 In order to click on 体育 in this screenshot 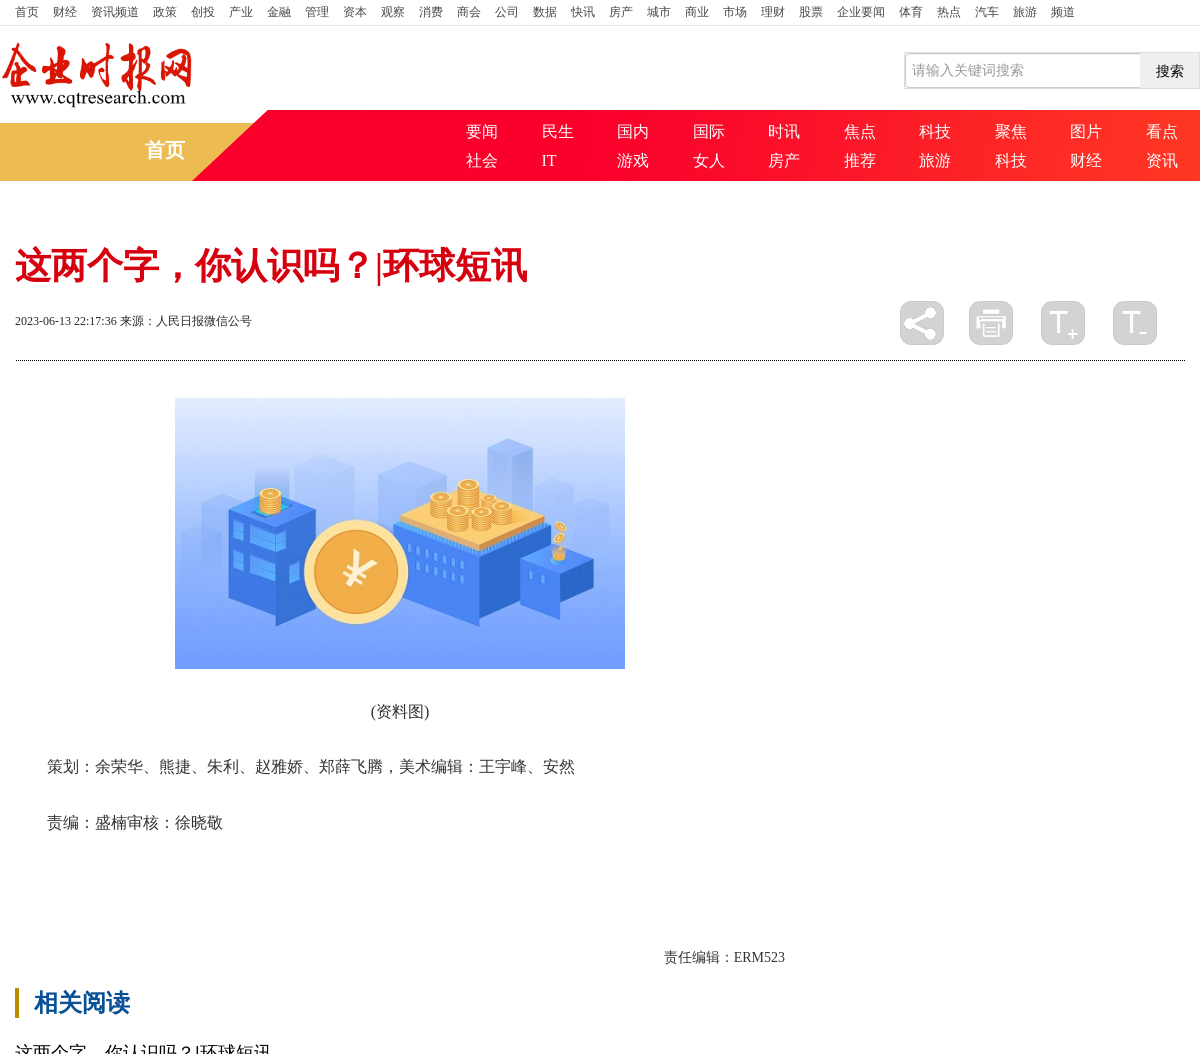, I will do `click(911, 12)`.